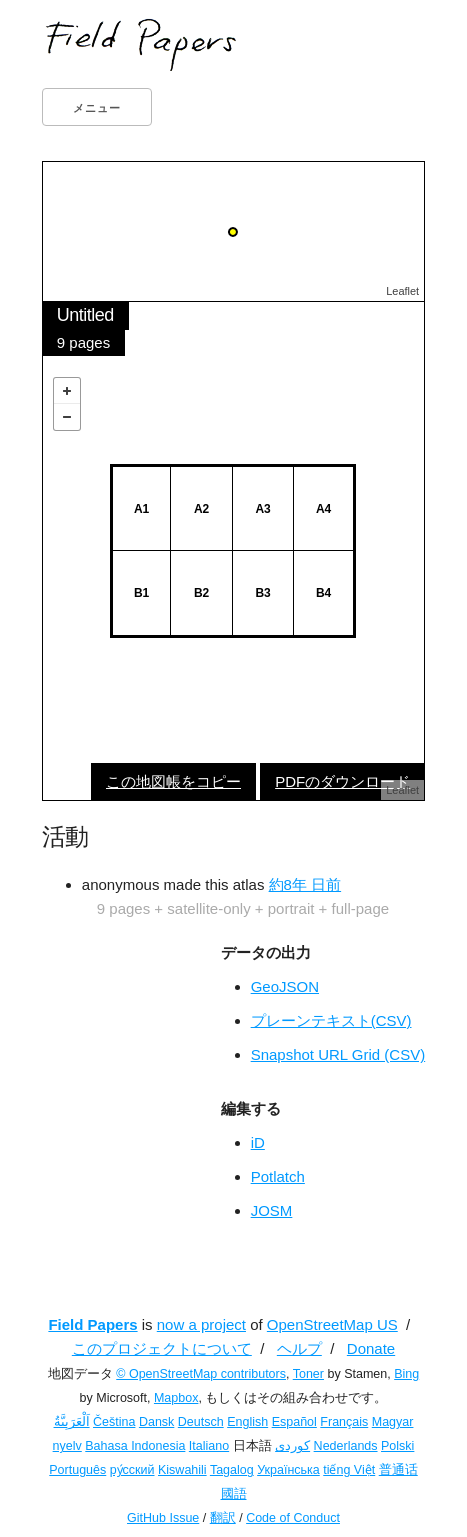 This screenshot has width=467, height=1537. I want to click on JOSM, so click(272, 1210).